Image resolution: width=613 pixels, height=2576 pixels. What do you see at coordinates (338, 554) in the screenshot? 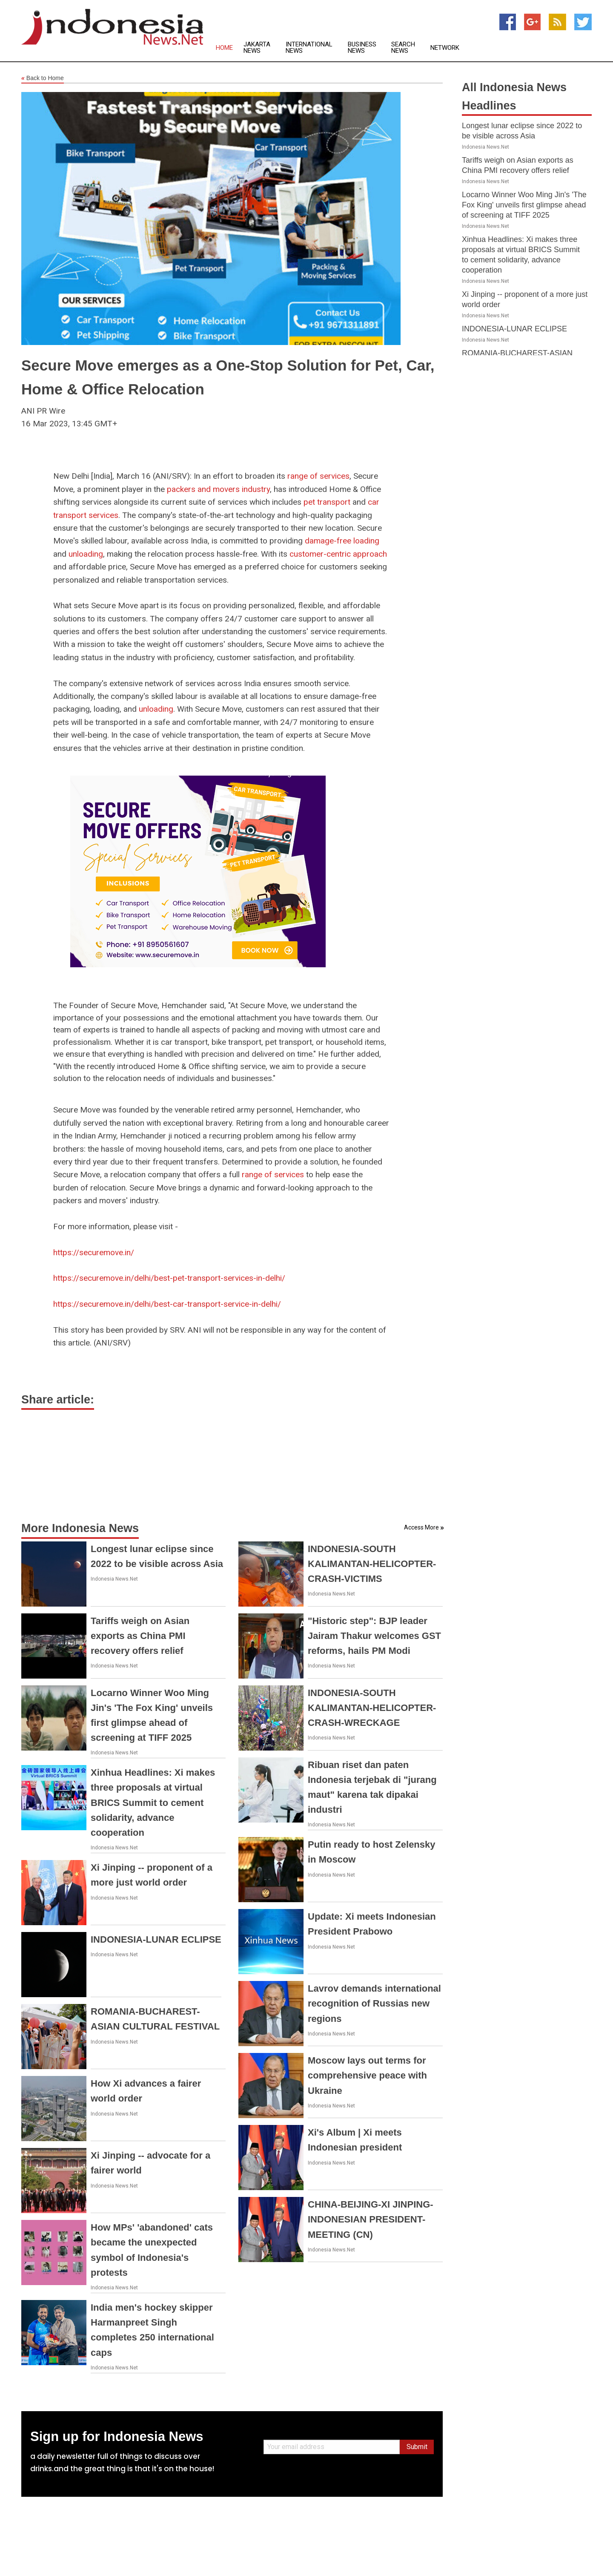
I see `customer-centric approach` at bounding box center [338, 554].